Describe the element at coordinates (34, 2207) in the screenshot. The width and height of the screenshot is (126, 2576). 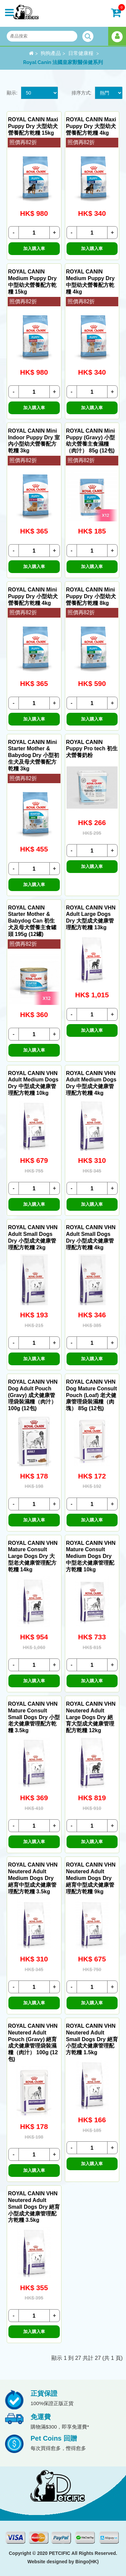
I see `ROYAL CANIN VHN Neutered Adult Small Dogs Dry 絕育小型成犬健康管理配方乾糧 3.5kg` at that location.